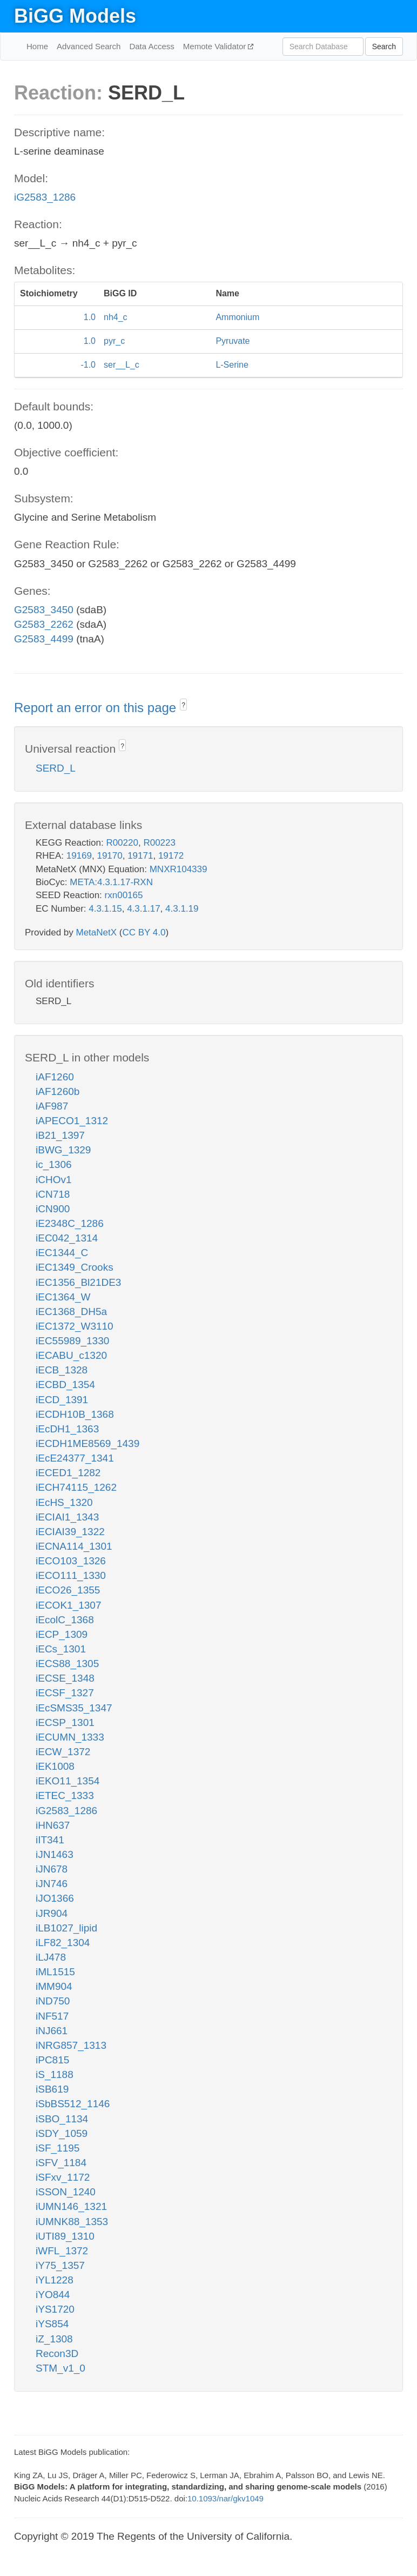  I want to click on 19169, so click(79, 856).